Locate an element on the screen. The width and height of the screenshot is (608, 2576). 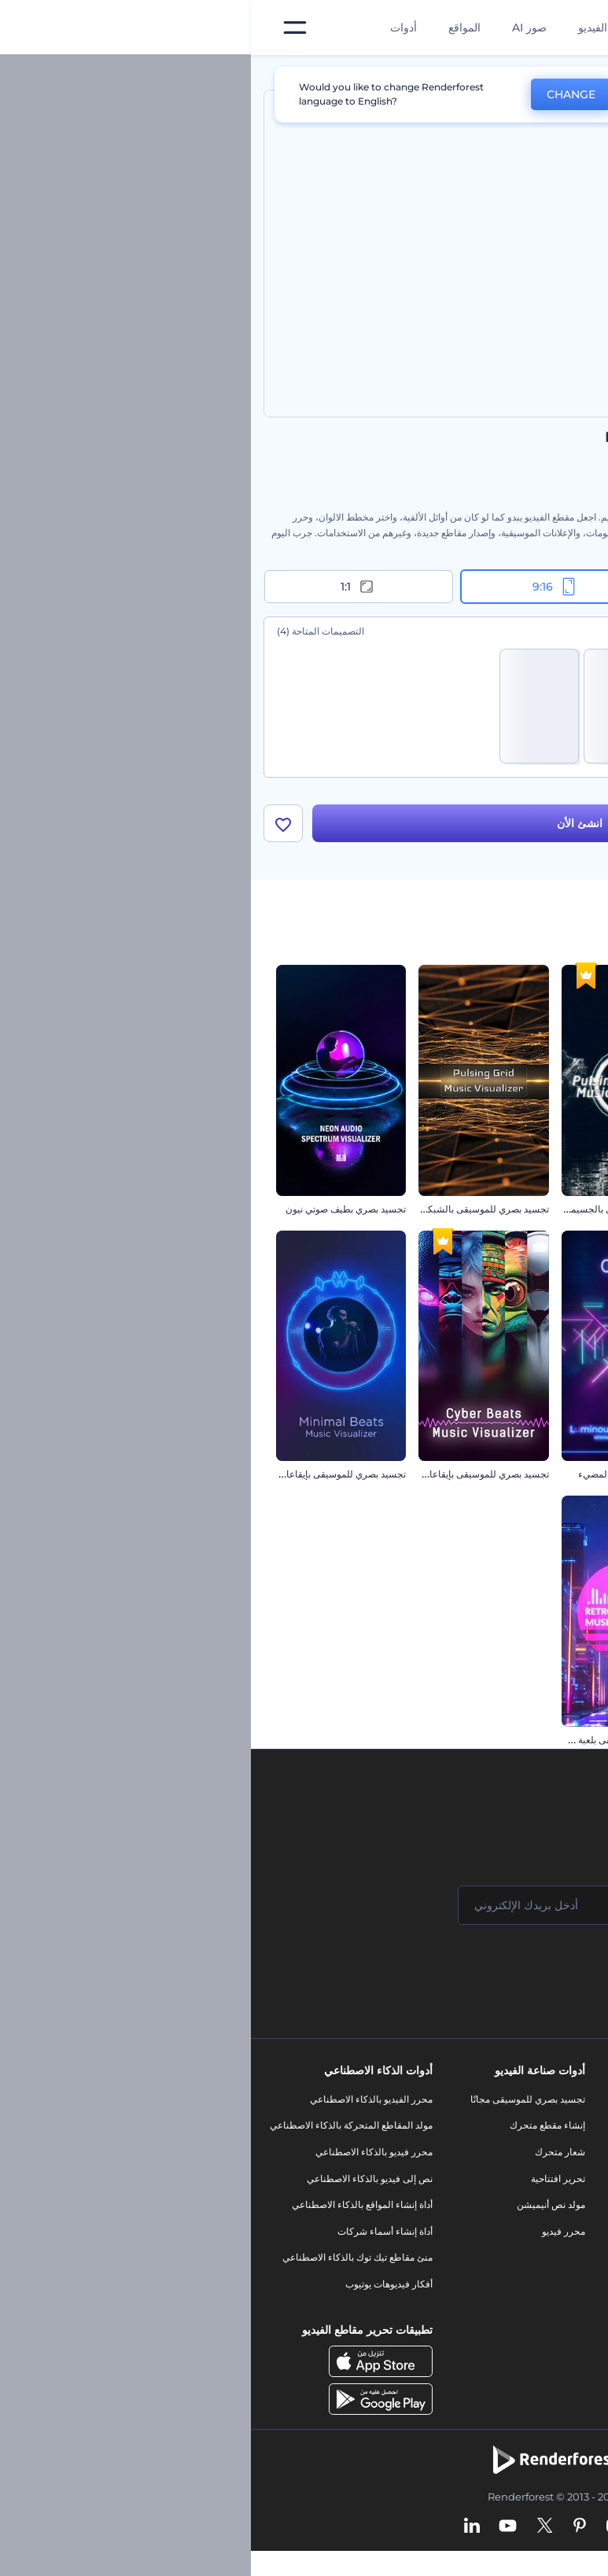
محرر فيديو is located at coordinates (312, 2236).